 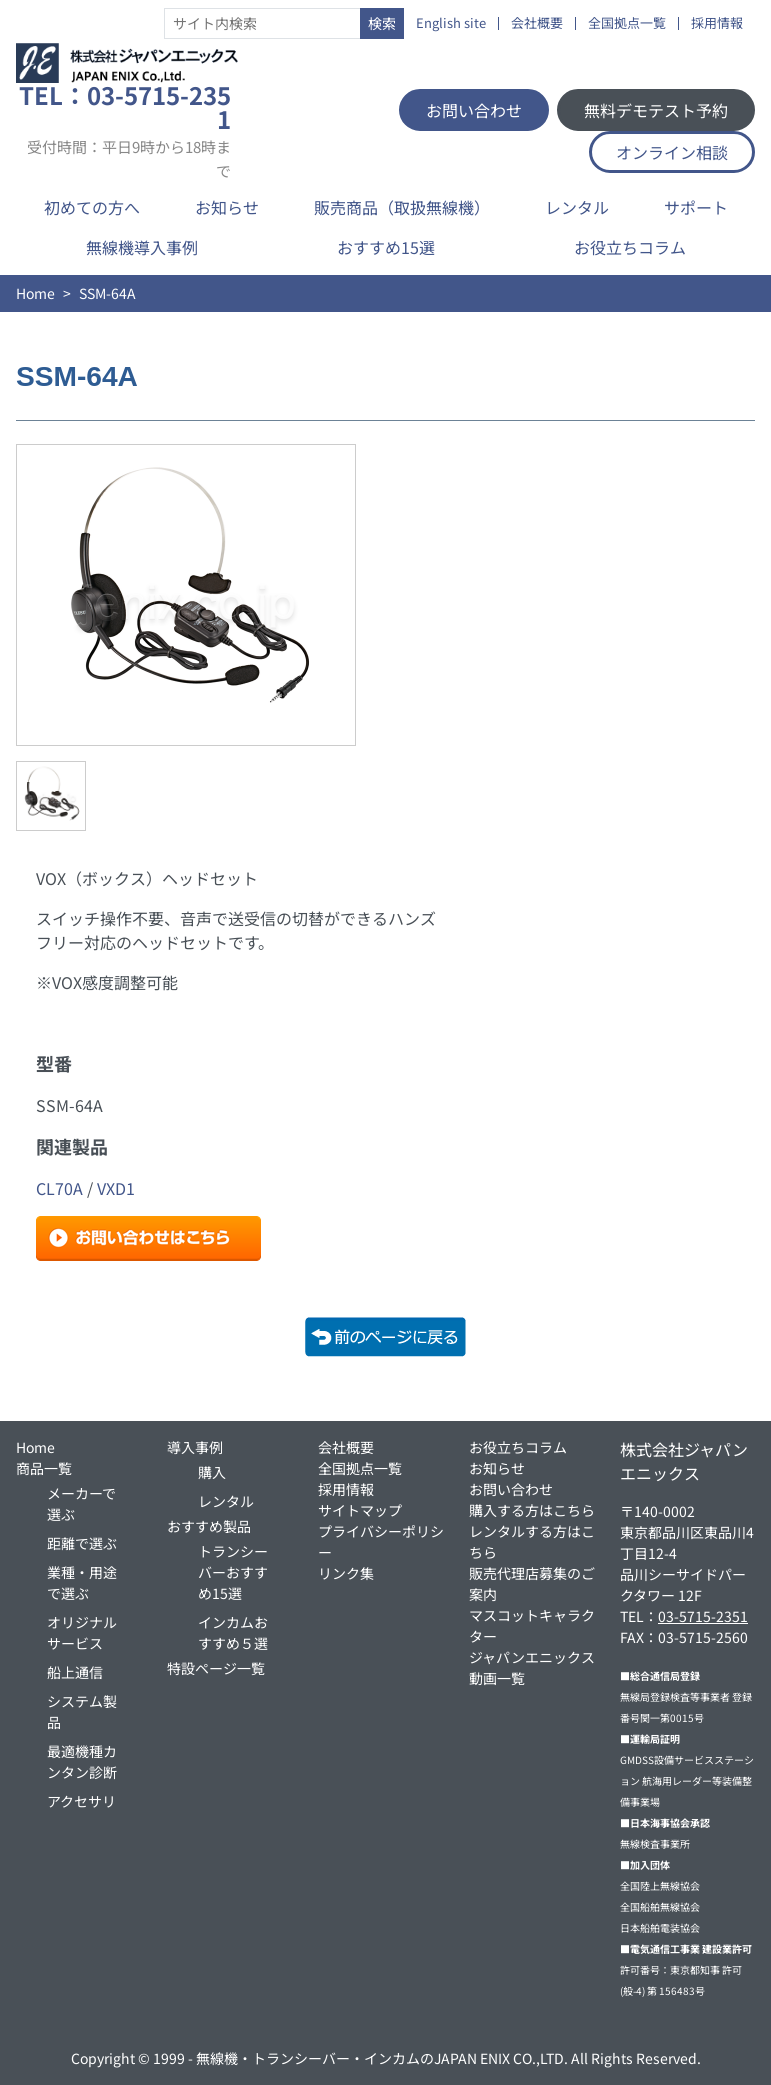 What do you see at coordinates (216, 1668) in the screenshot?
I see `特設ページ一覧` at bounding box center [216, 1668].